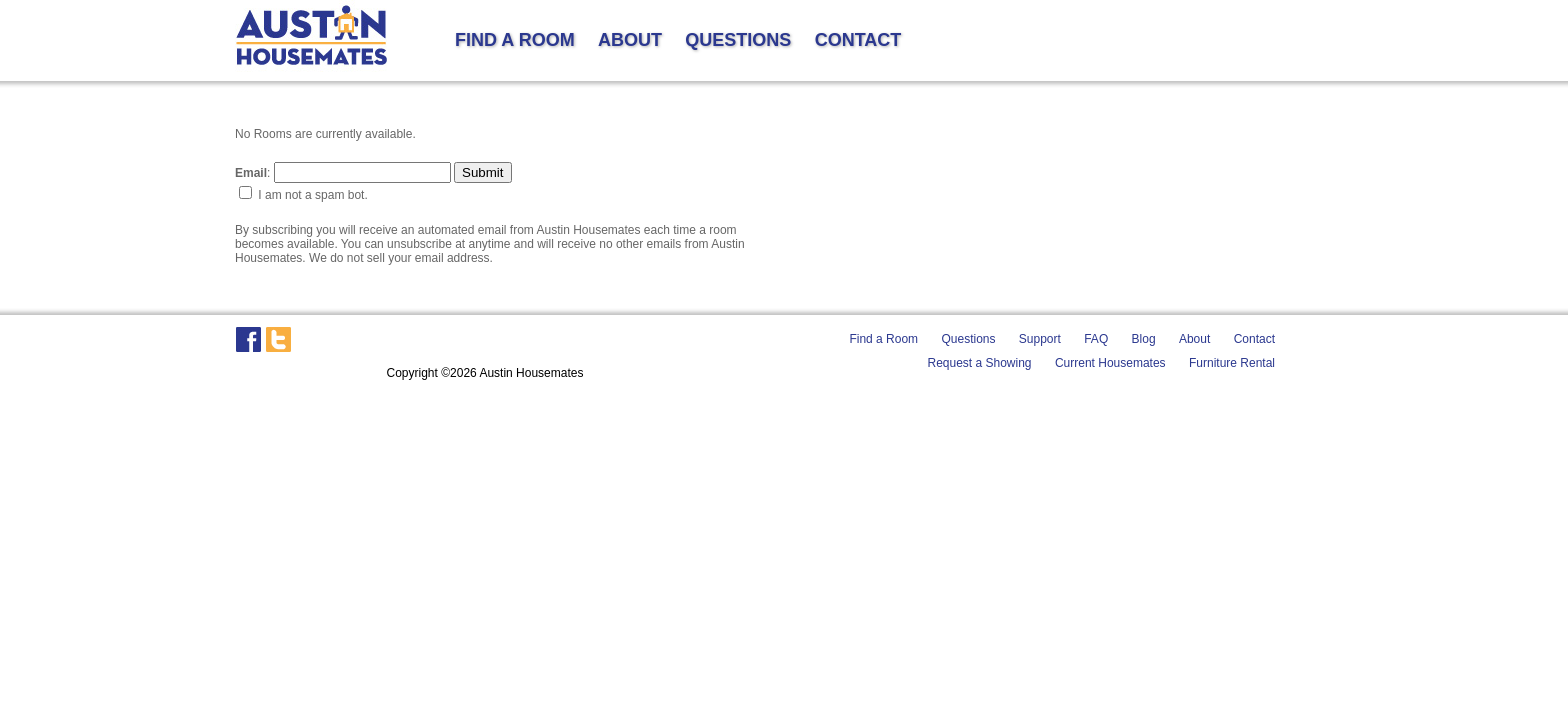  I want to click on Furniture Rental, so click(1232, 363).